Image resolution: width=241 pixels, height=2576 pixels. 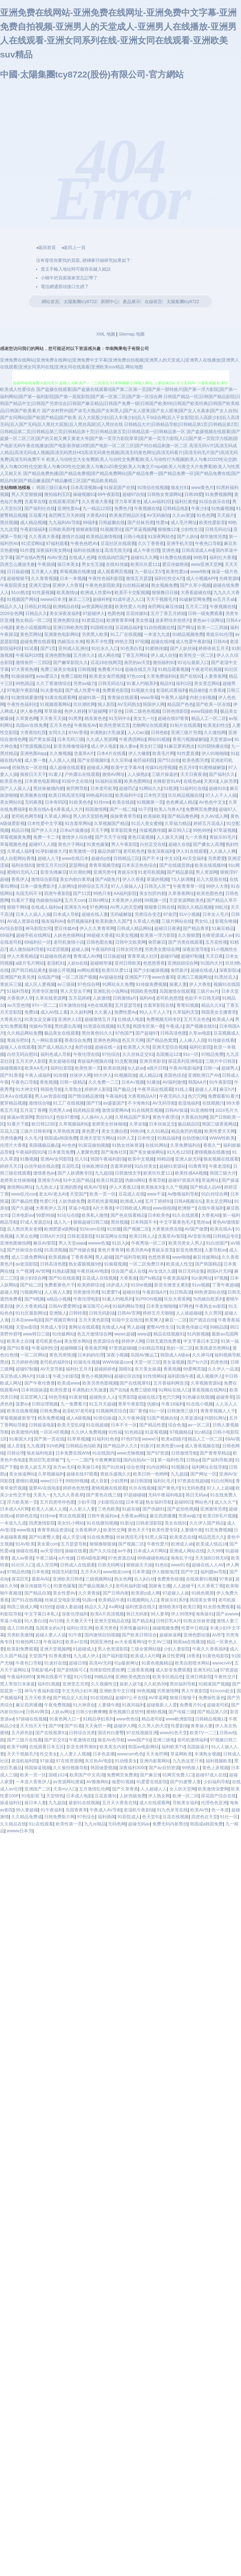 What do you see at coordinates (124, 1033) in the screenshot?
I see `97色国产` at bounding box center [124, 1033].